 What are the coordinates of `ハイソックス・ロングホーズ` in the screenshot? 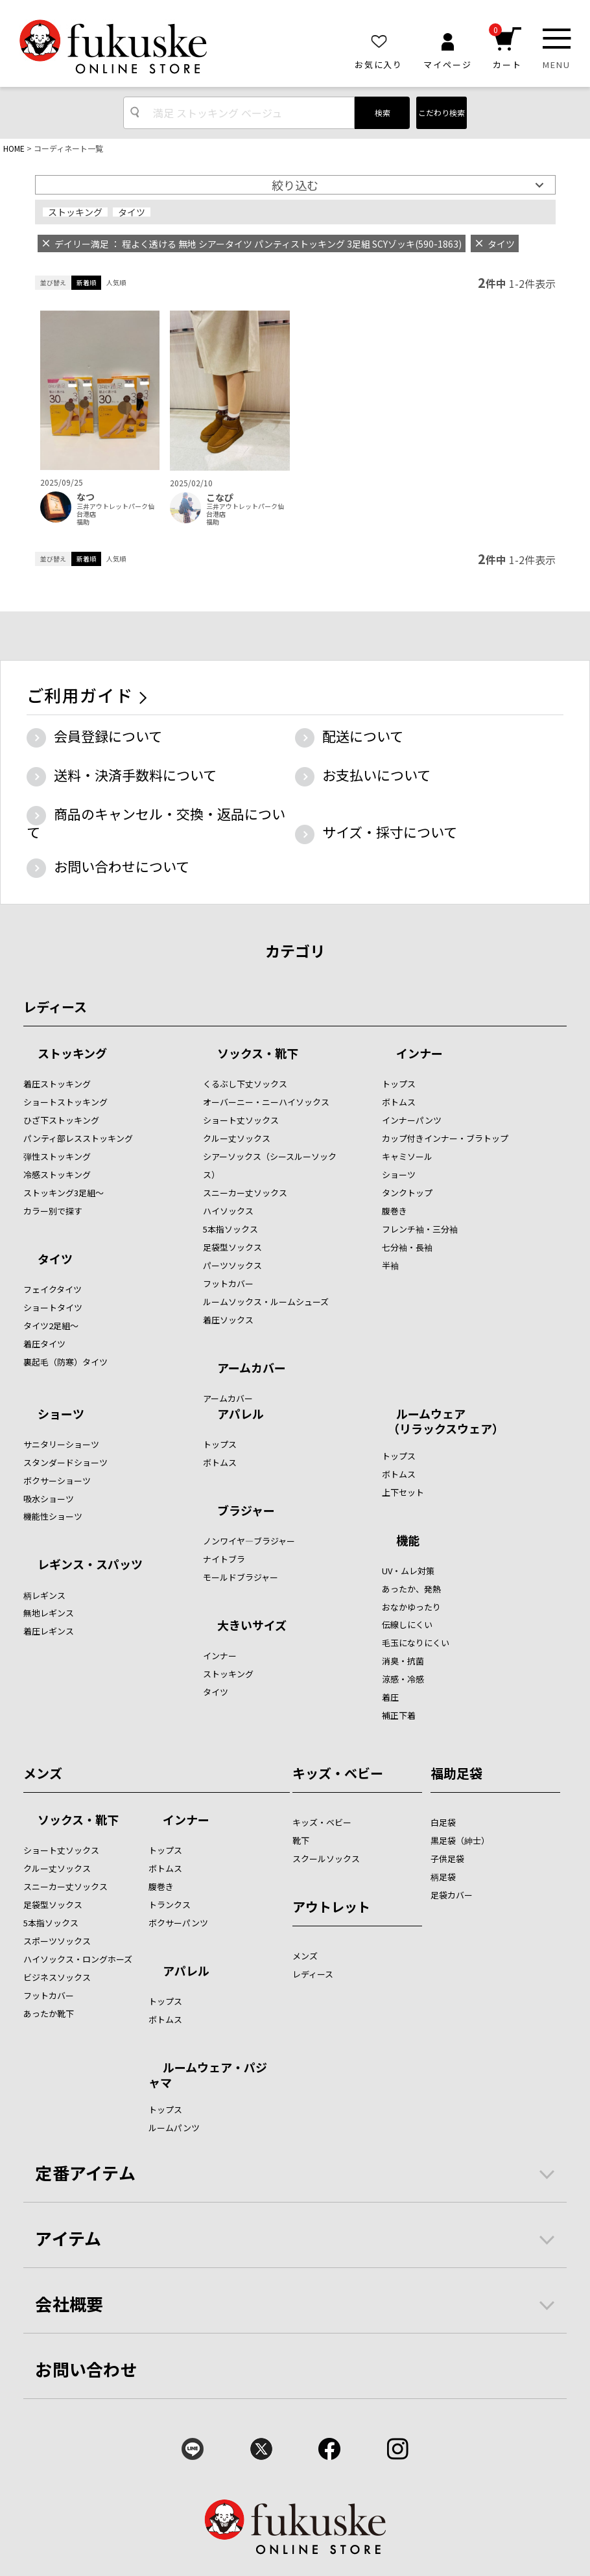 It's located at (77, 1959).